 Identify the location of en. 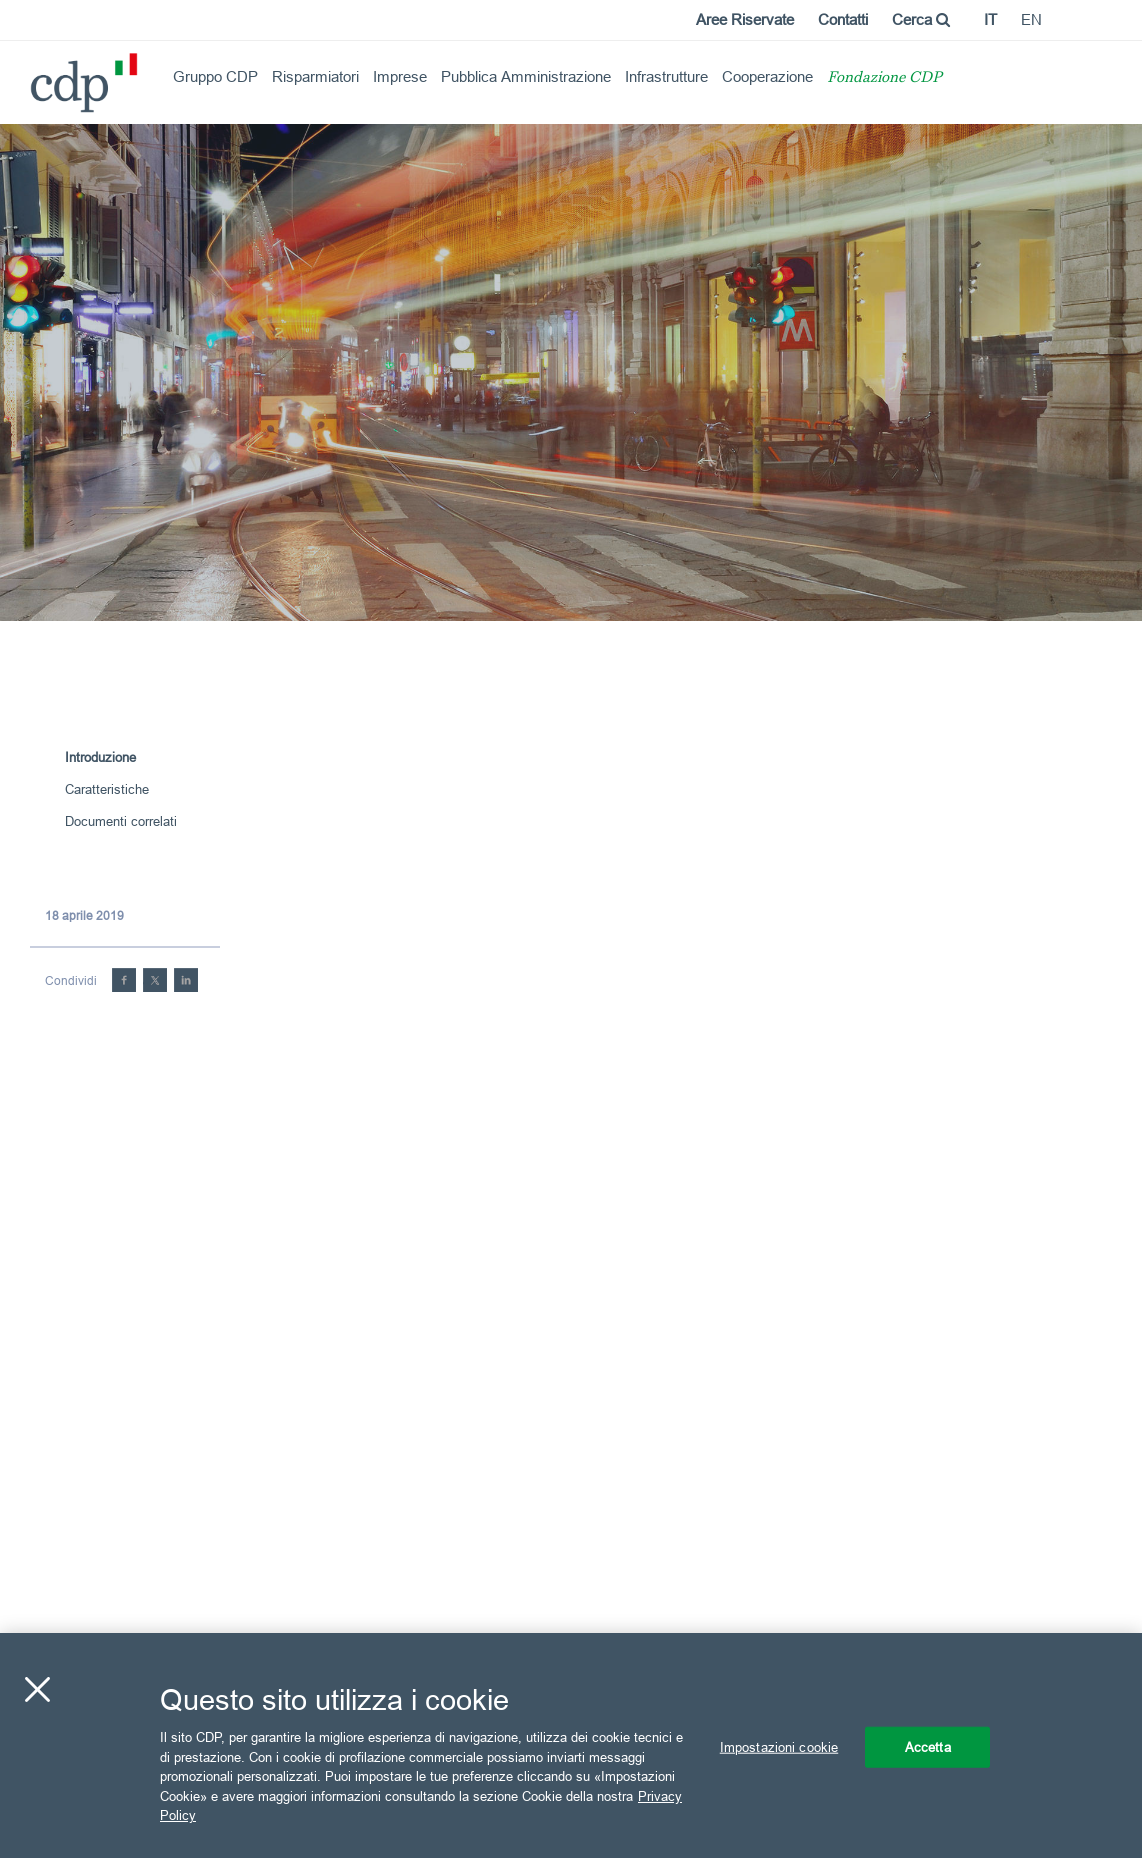
(1031, 19).